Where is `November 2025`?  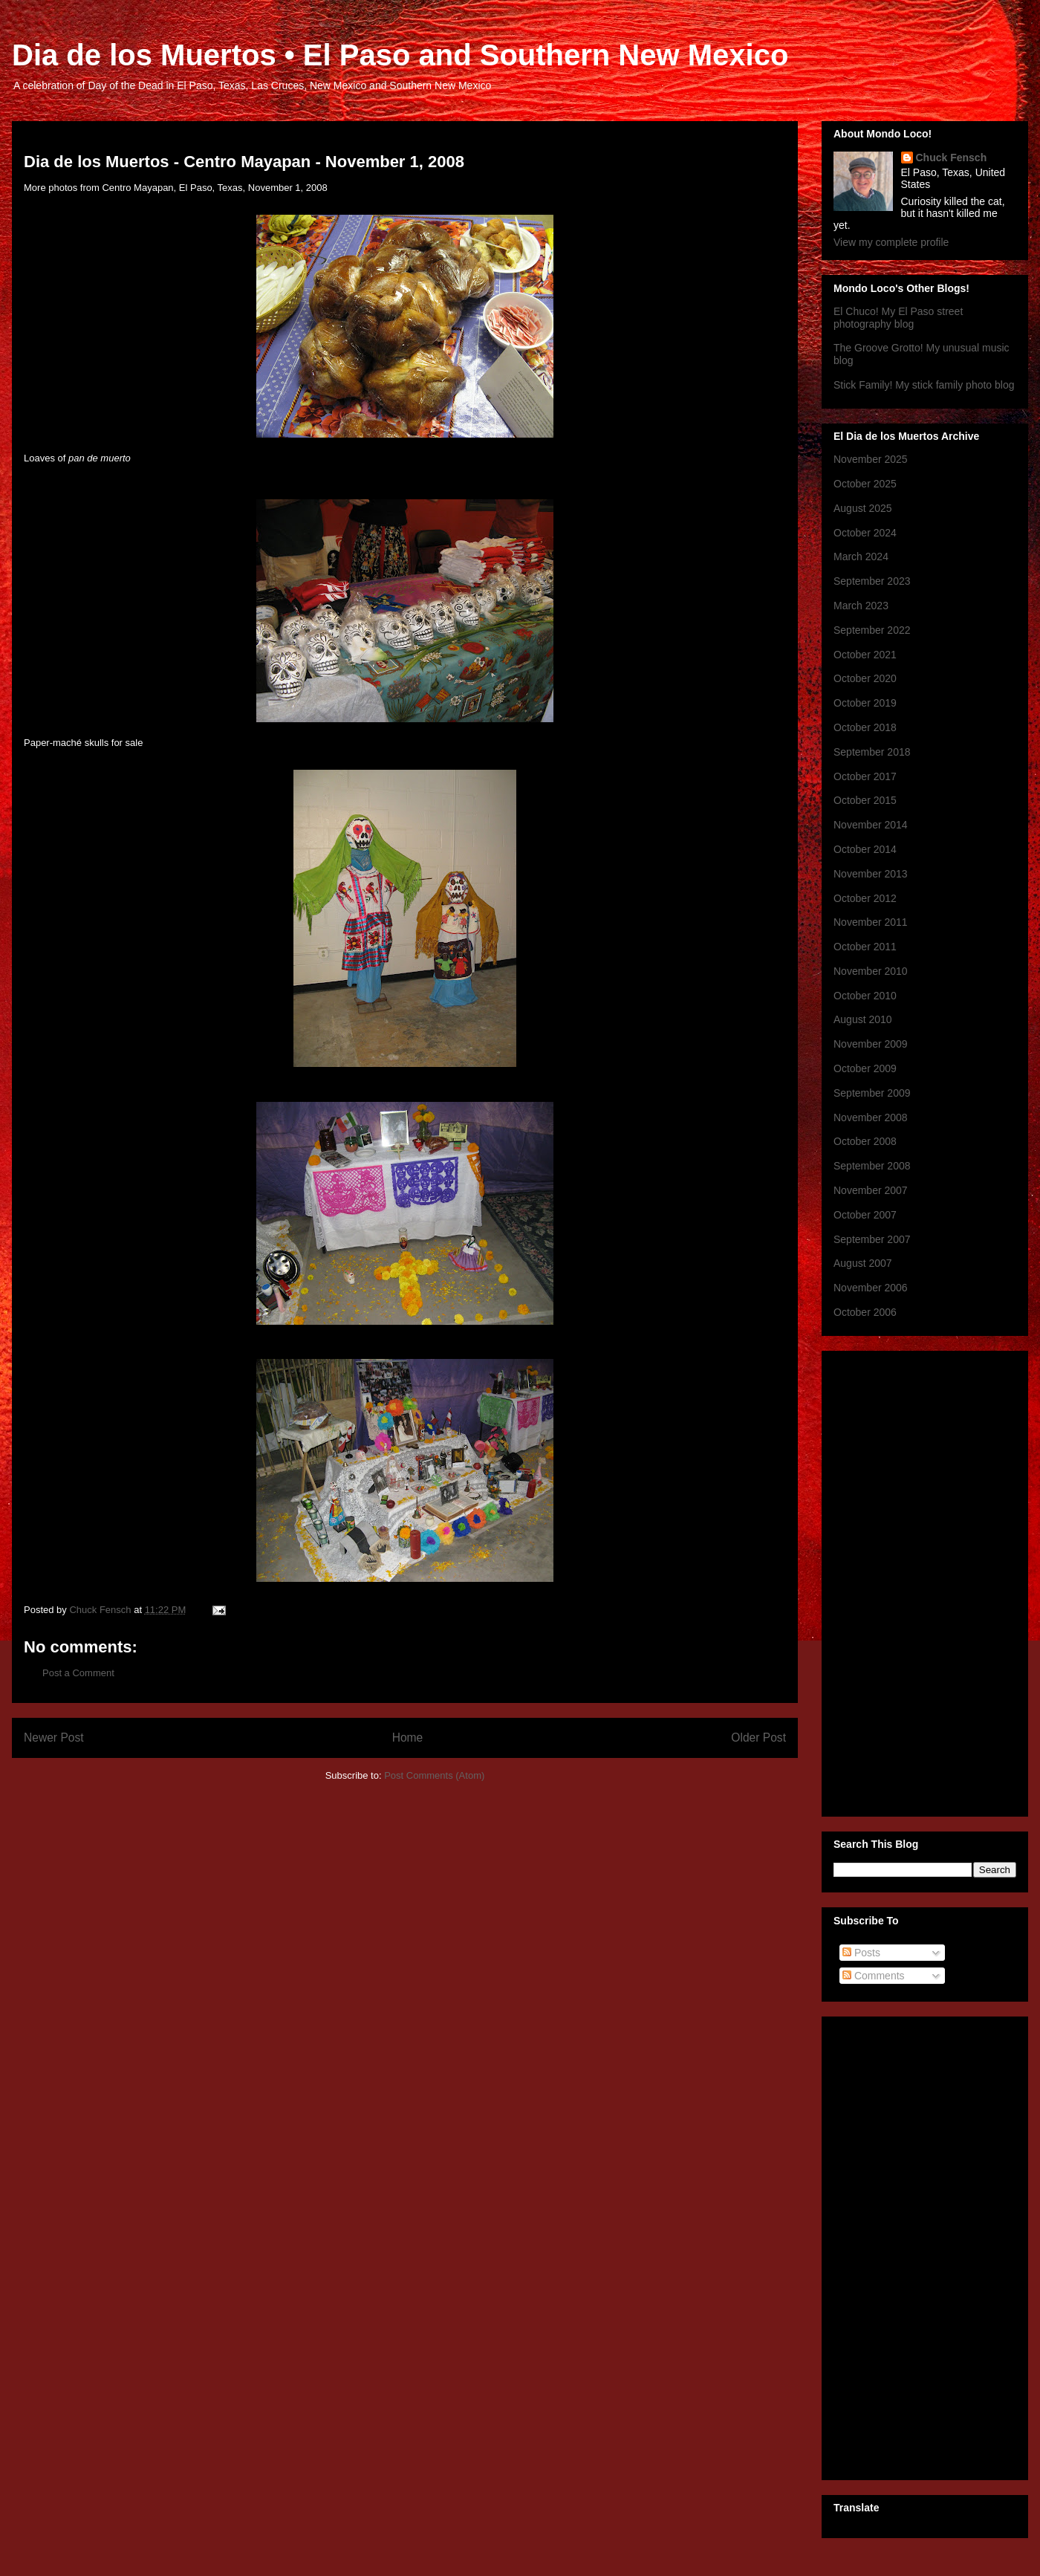
November 2025 is located at coordinates (870, 459).